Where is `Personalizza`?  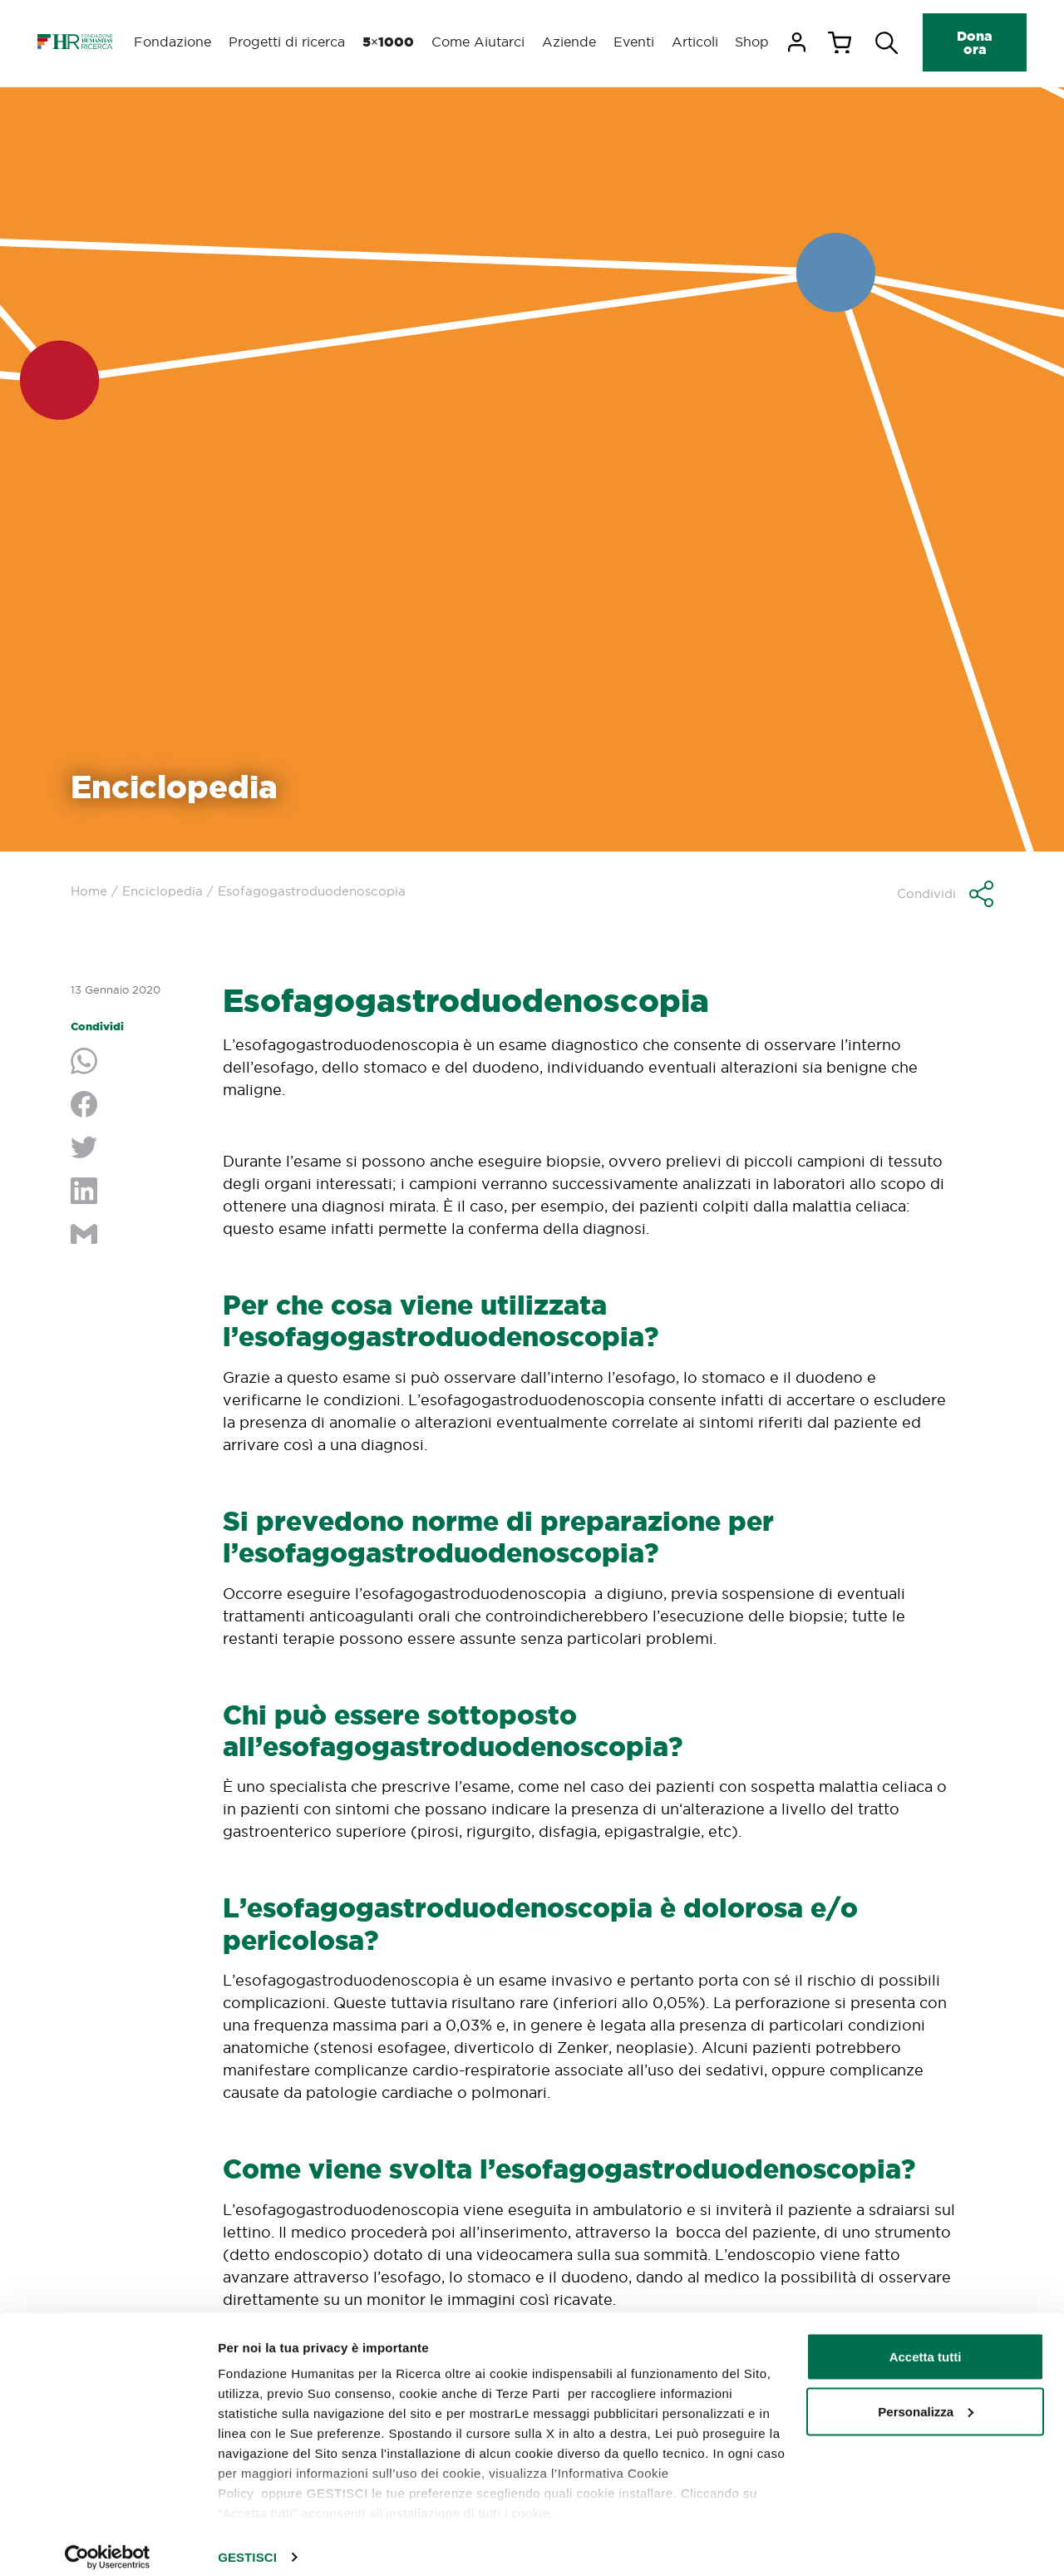 Personalizza is located at coordinates (925, 2398).